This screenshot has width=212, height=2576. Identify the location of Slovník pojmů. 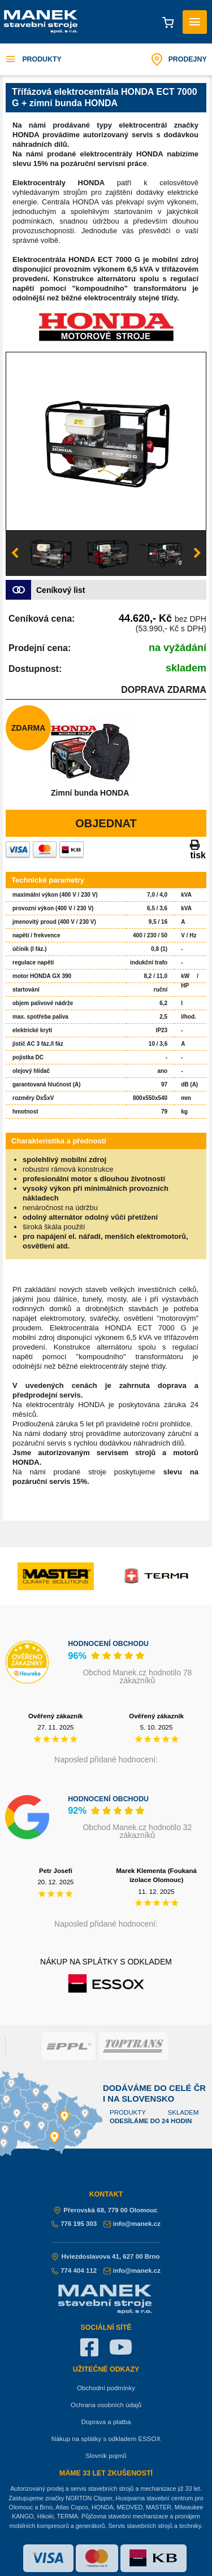
(105, 2455).